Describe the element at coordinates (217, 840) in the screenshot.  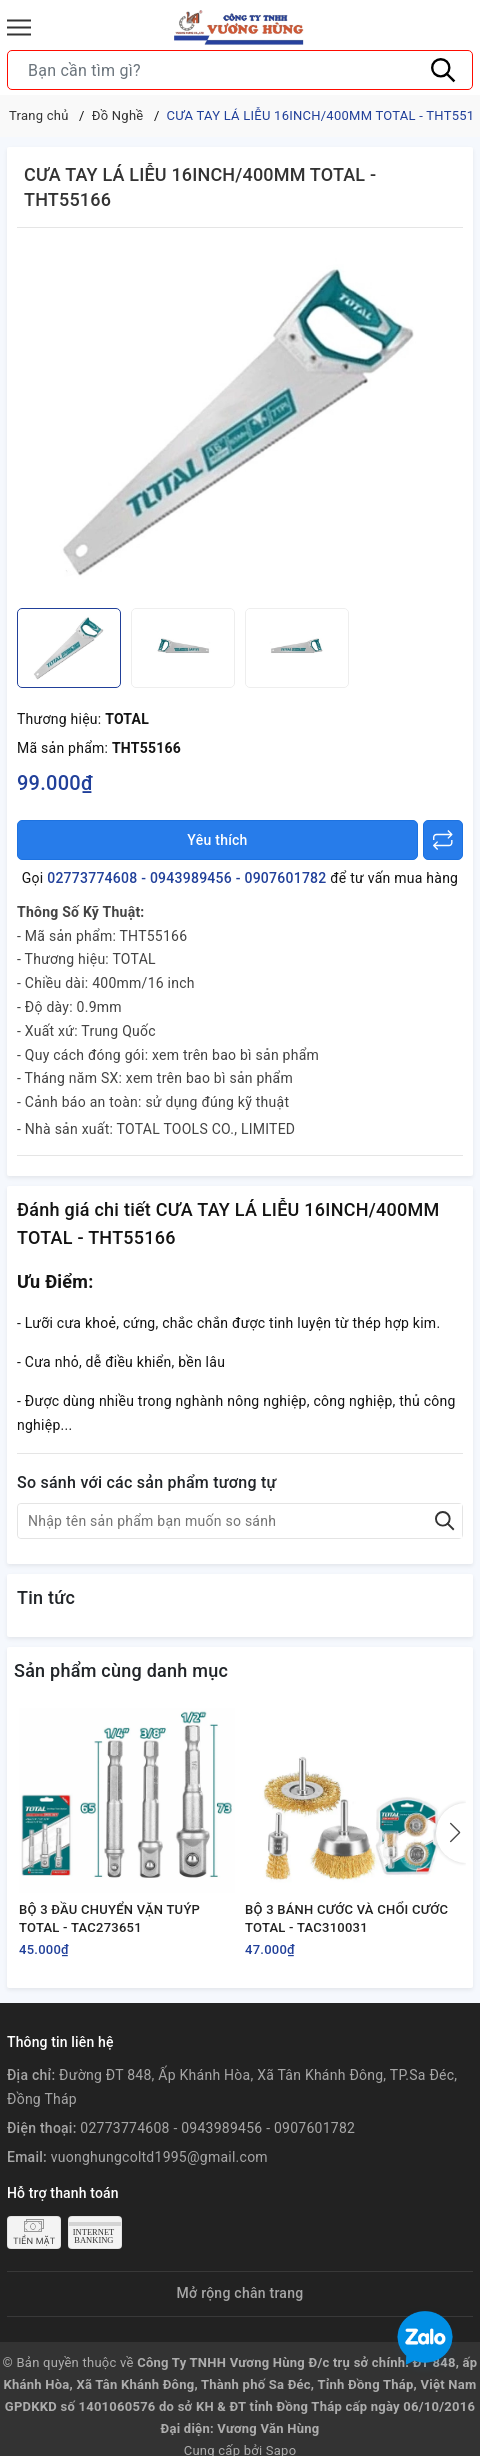
I see `Yêu thích` at that location.